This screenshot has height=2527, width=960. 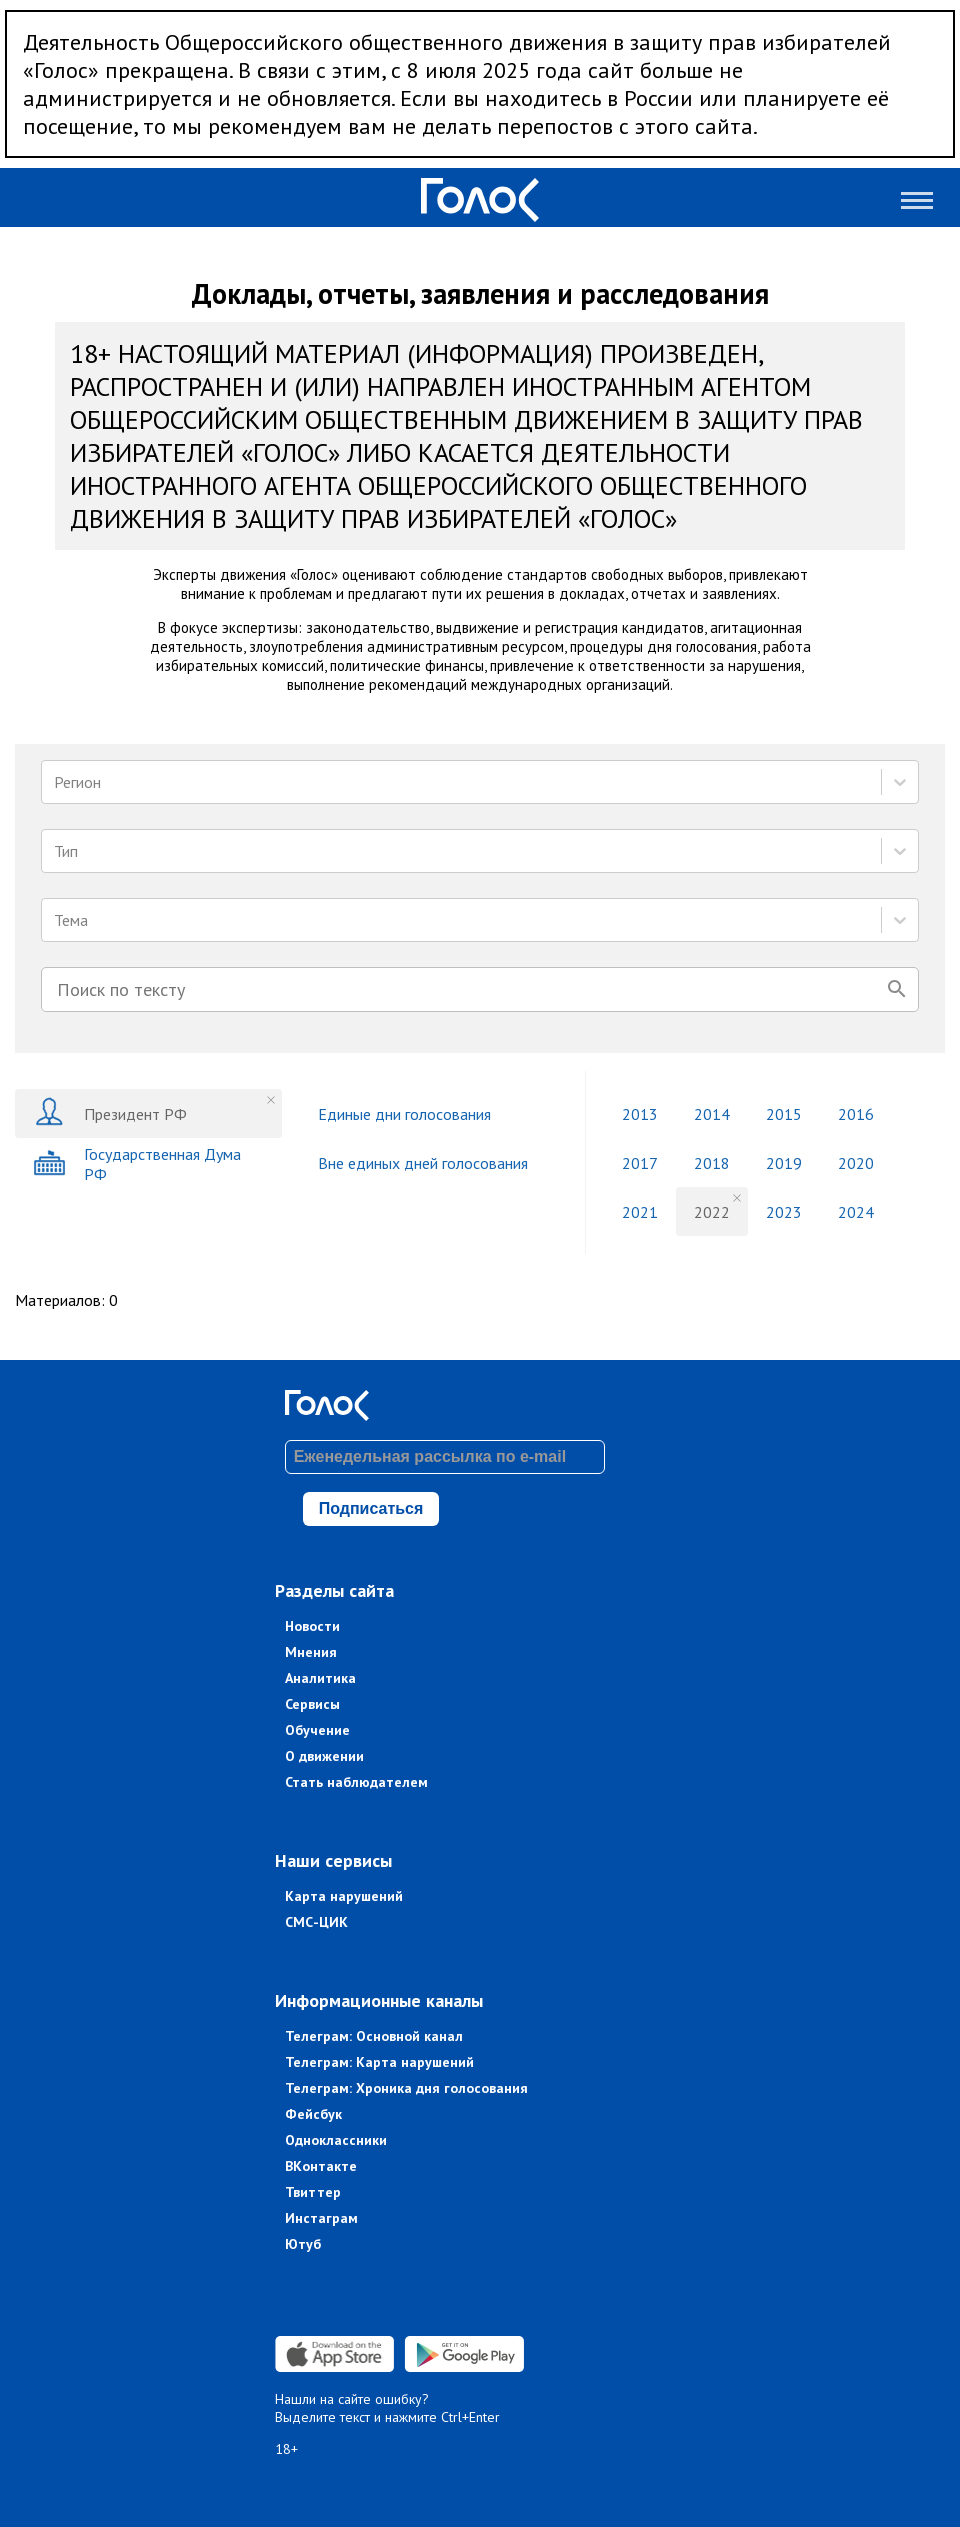 I want to click on Президент РФ, so click(x=110, y=1113).